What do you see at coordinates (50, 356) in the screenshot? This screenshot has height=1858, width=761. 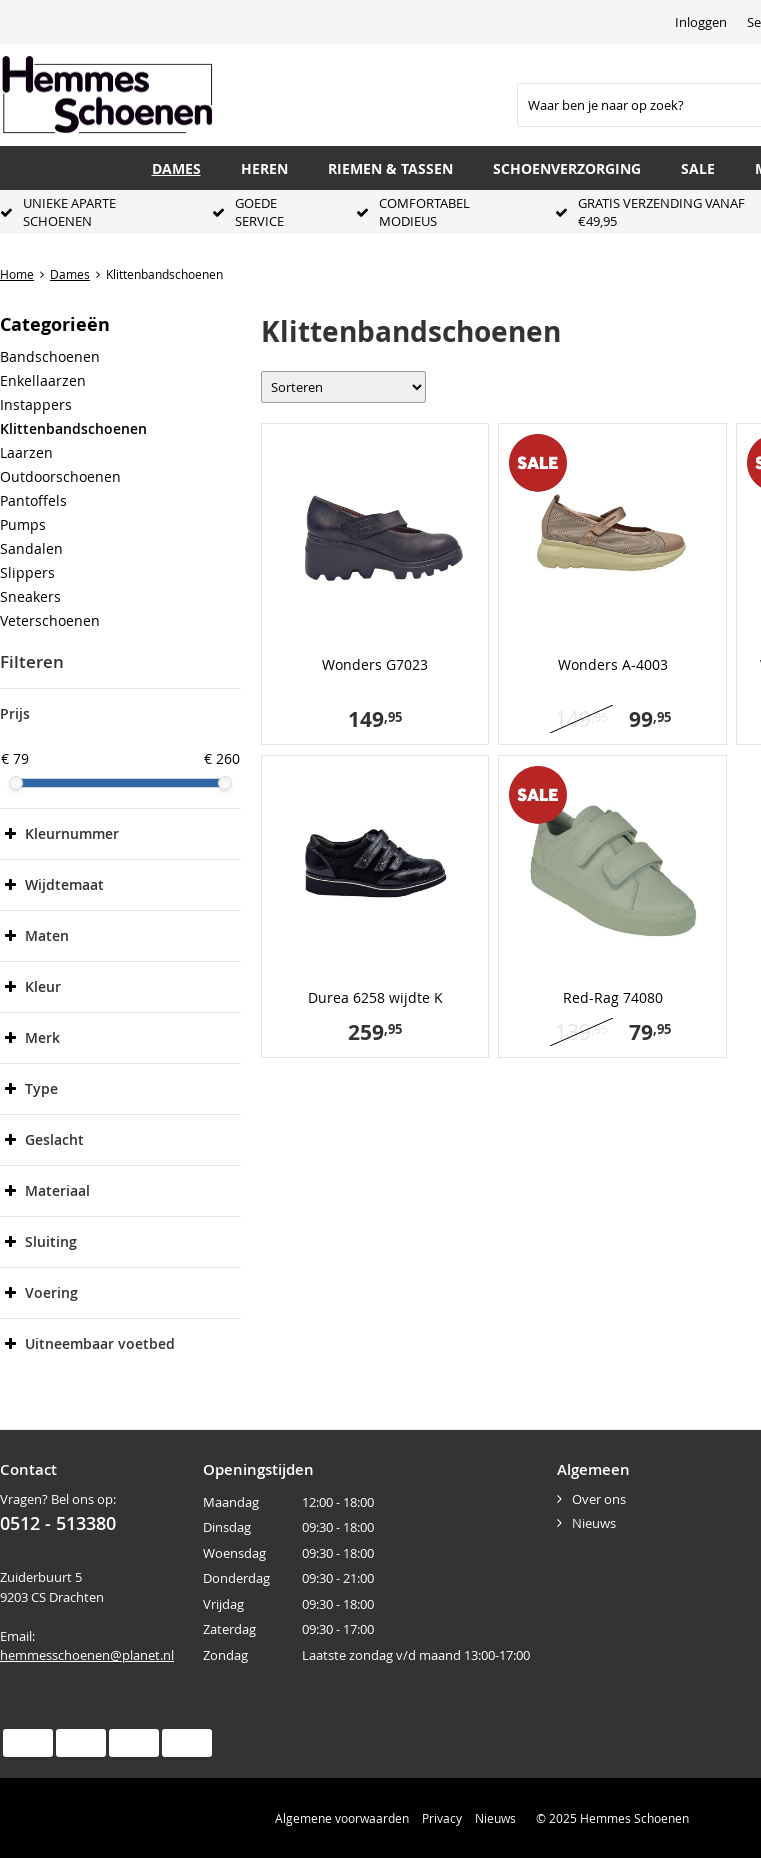 I see `Bandschoenen` at bounding box center [50, 356].